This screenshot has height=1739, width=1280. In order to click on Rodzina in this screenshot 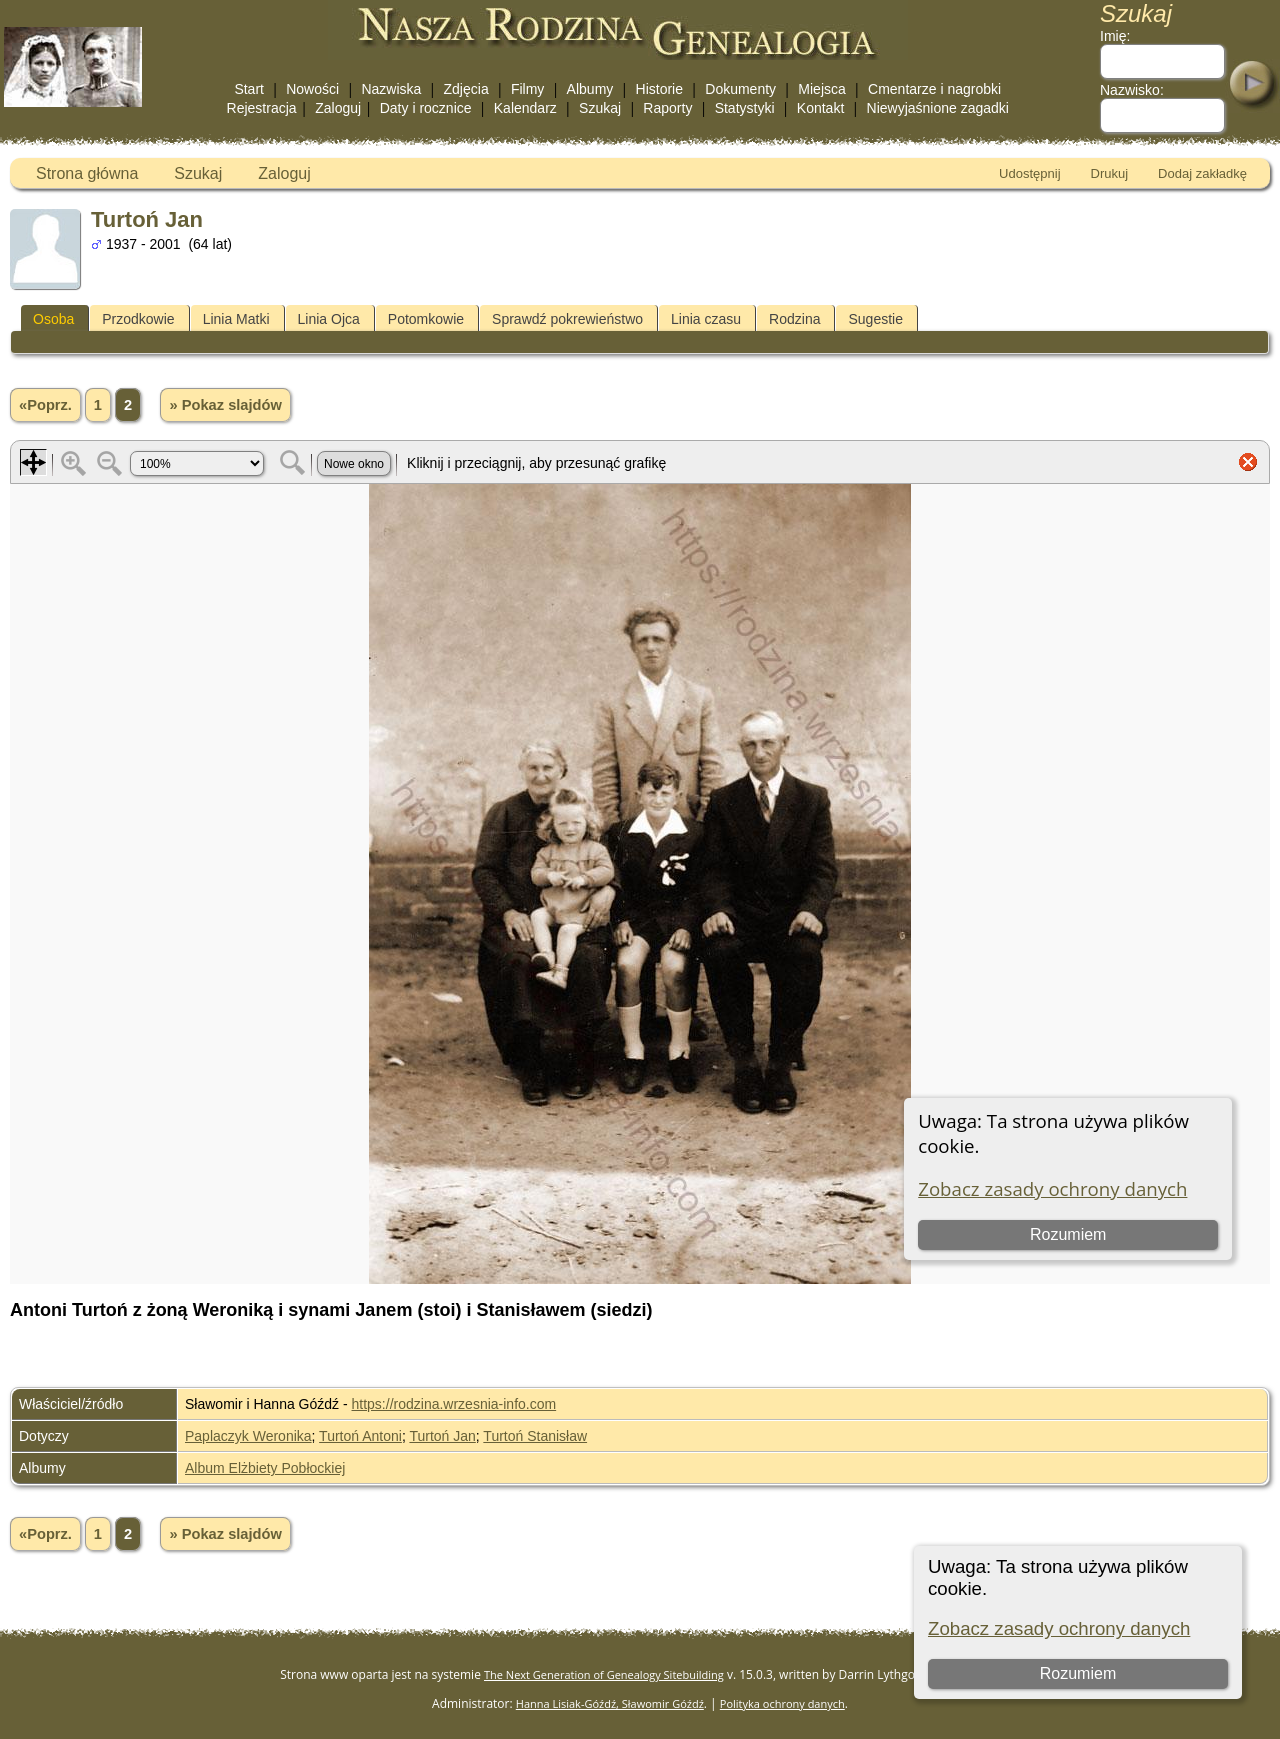, I will do `click(794, 319)`.